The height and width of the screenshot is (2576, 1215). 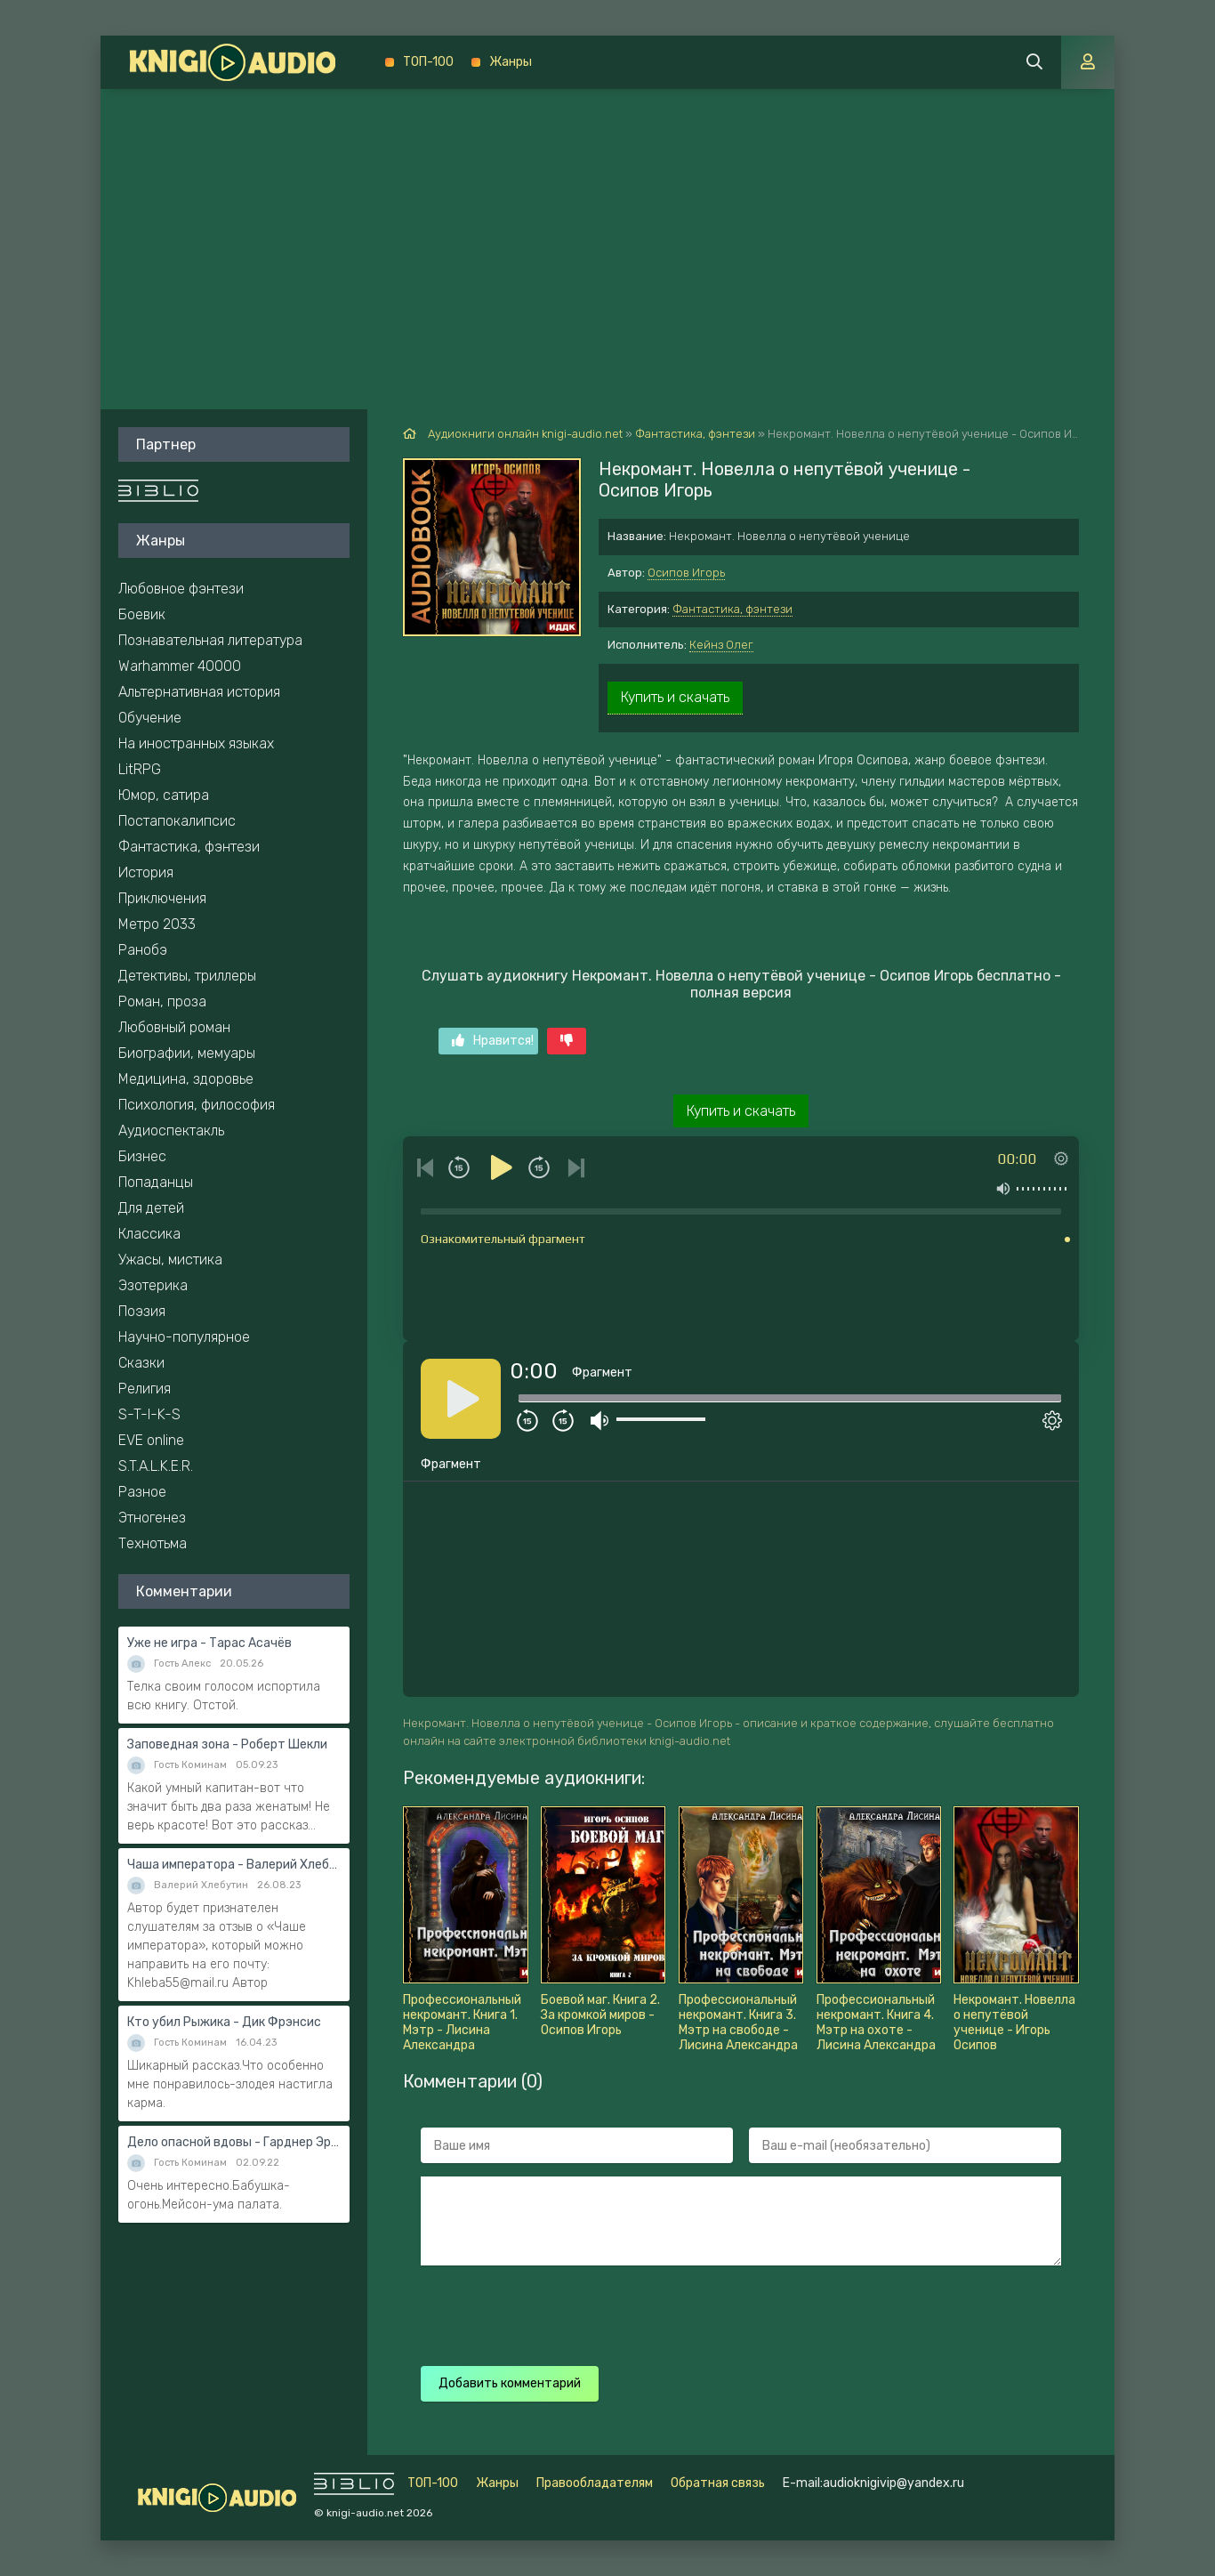 What do you see at coordinates (686, 572) in the screenshot?
I see `Осипов Игорь` at bounding box center [686, 572].